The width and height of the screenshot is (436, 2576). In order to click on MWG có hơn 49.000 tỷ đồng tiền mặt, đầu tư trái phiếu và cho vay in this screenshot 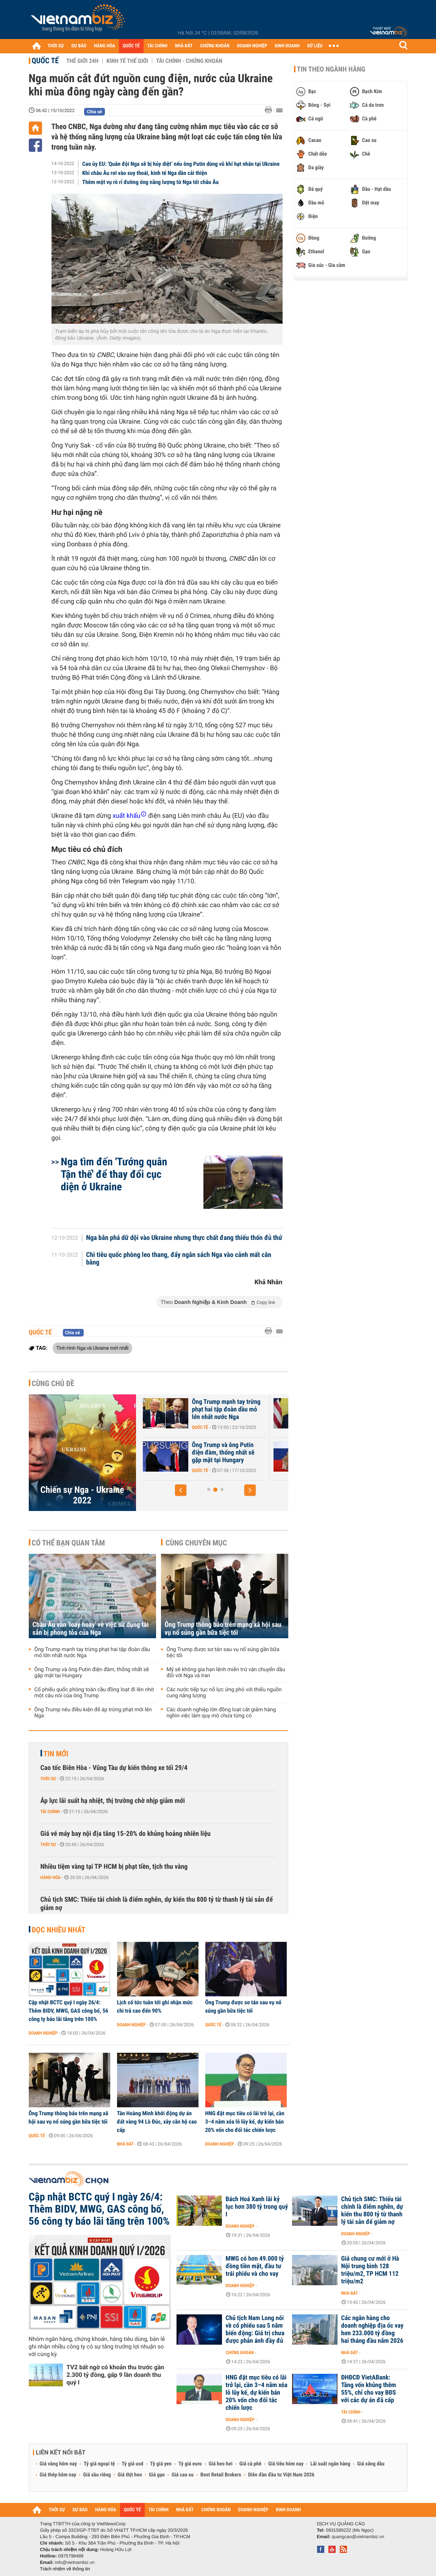, I will do `click(255, 2266)`.